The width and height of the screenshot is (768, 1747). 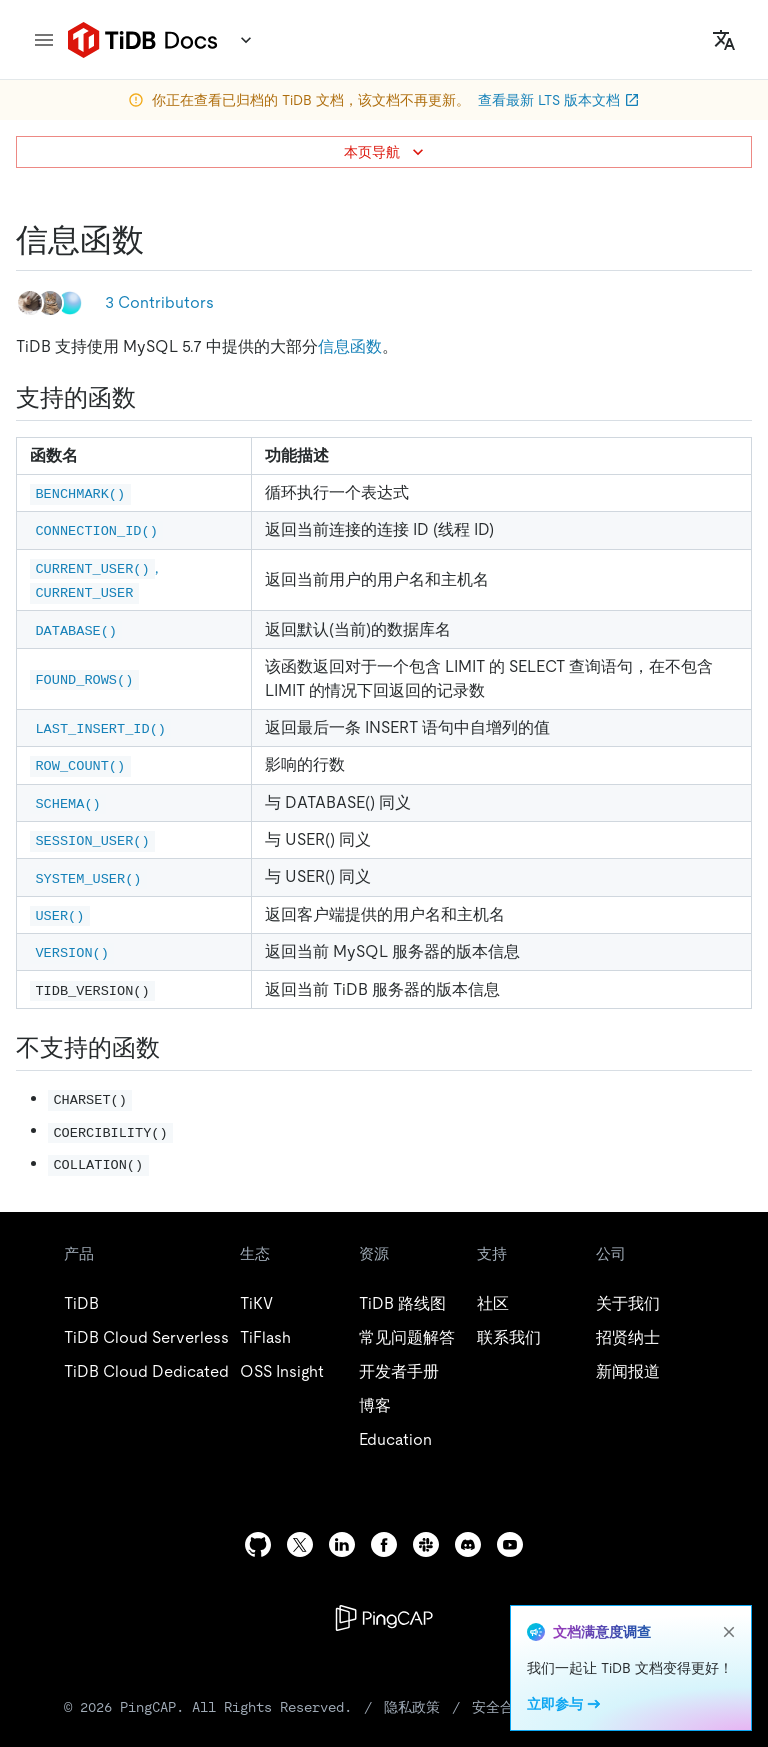 What do you see at coordinates (44, 40) in the screenshot?
I see `[menu]` at bounding box center [44, 40].